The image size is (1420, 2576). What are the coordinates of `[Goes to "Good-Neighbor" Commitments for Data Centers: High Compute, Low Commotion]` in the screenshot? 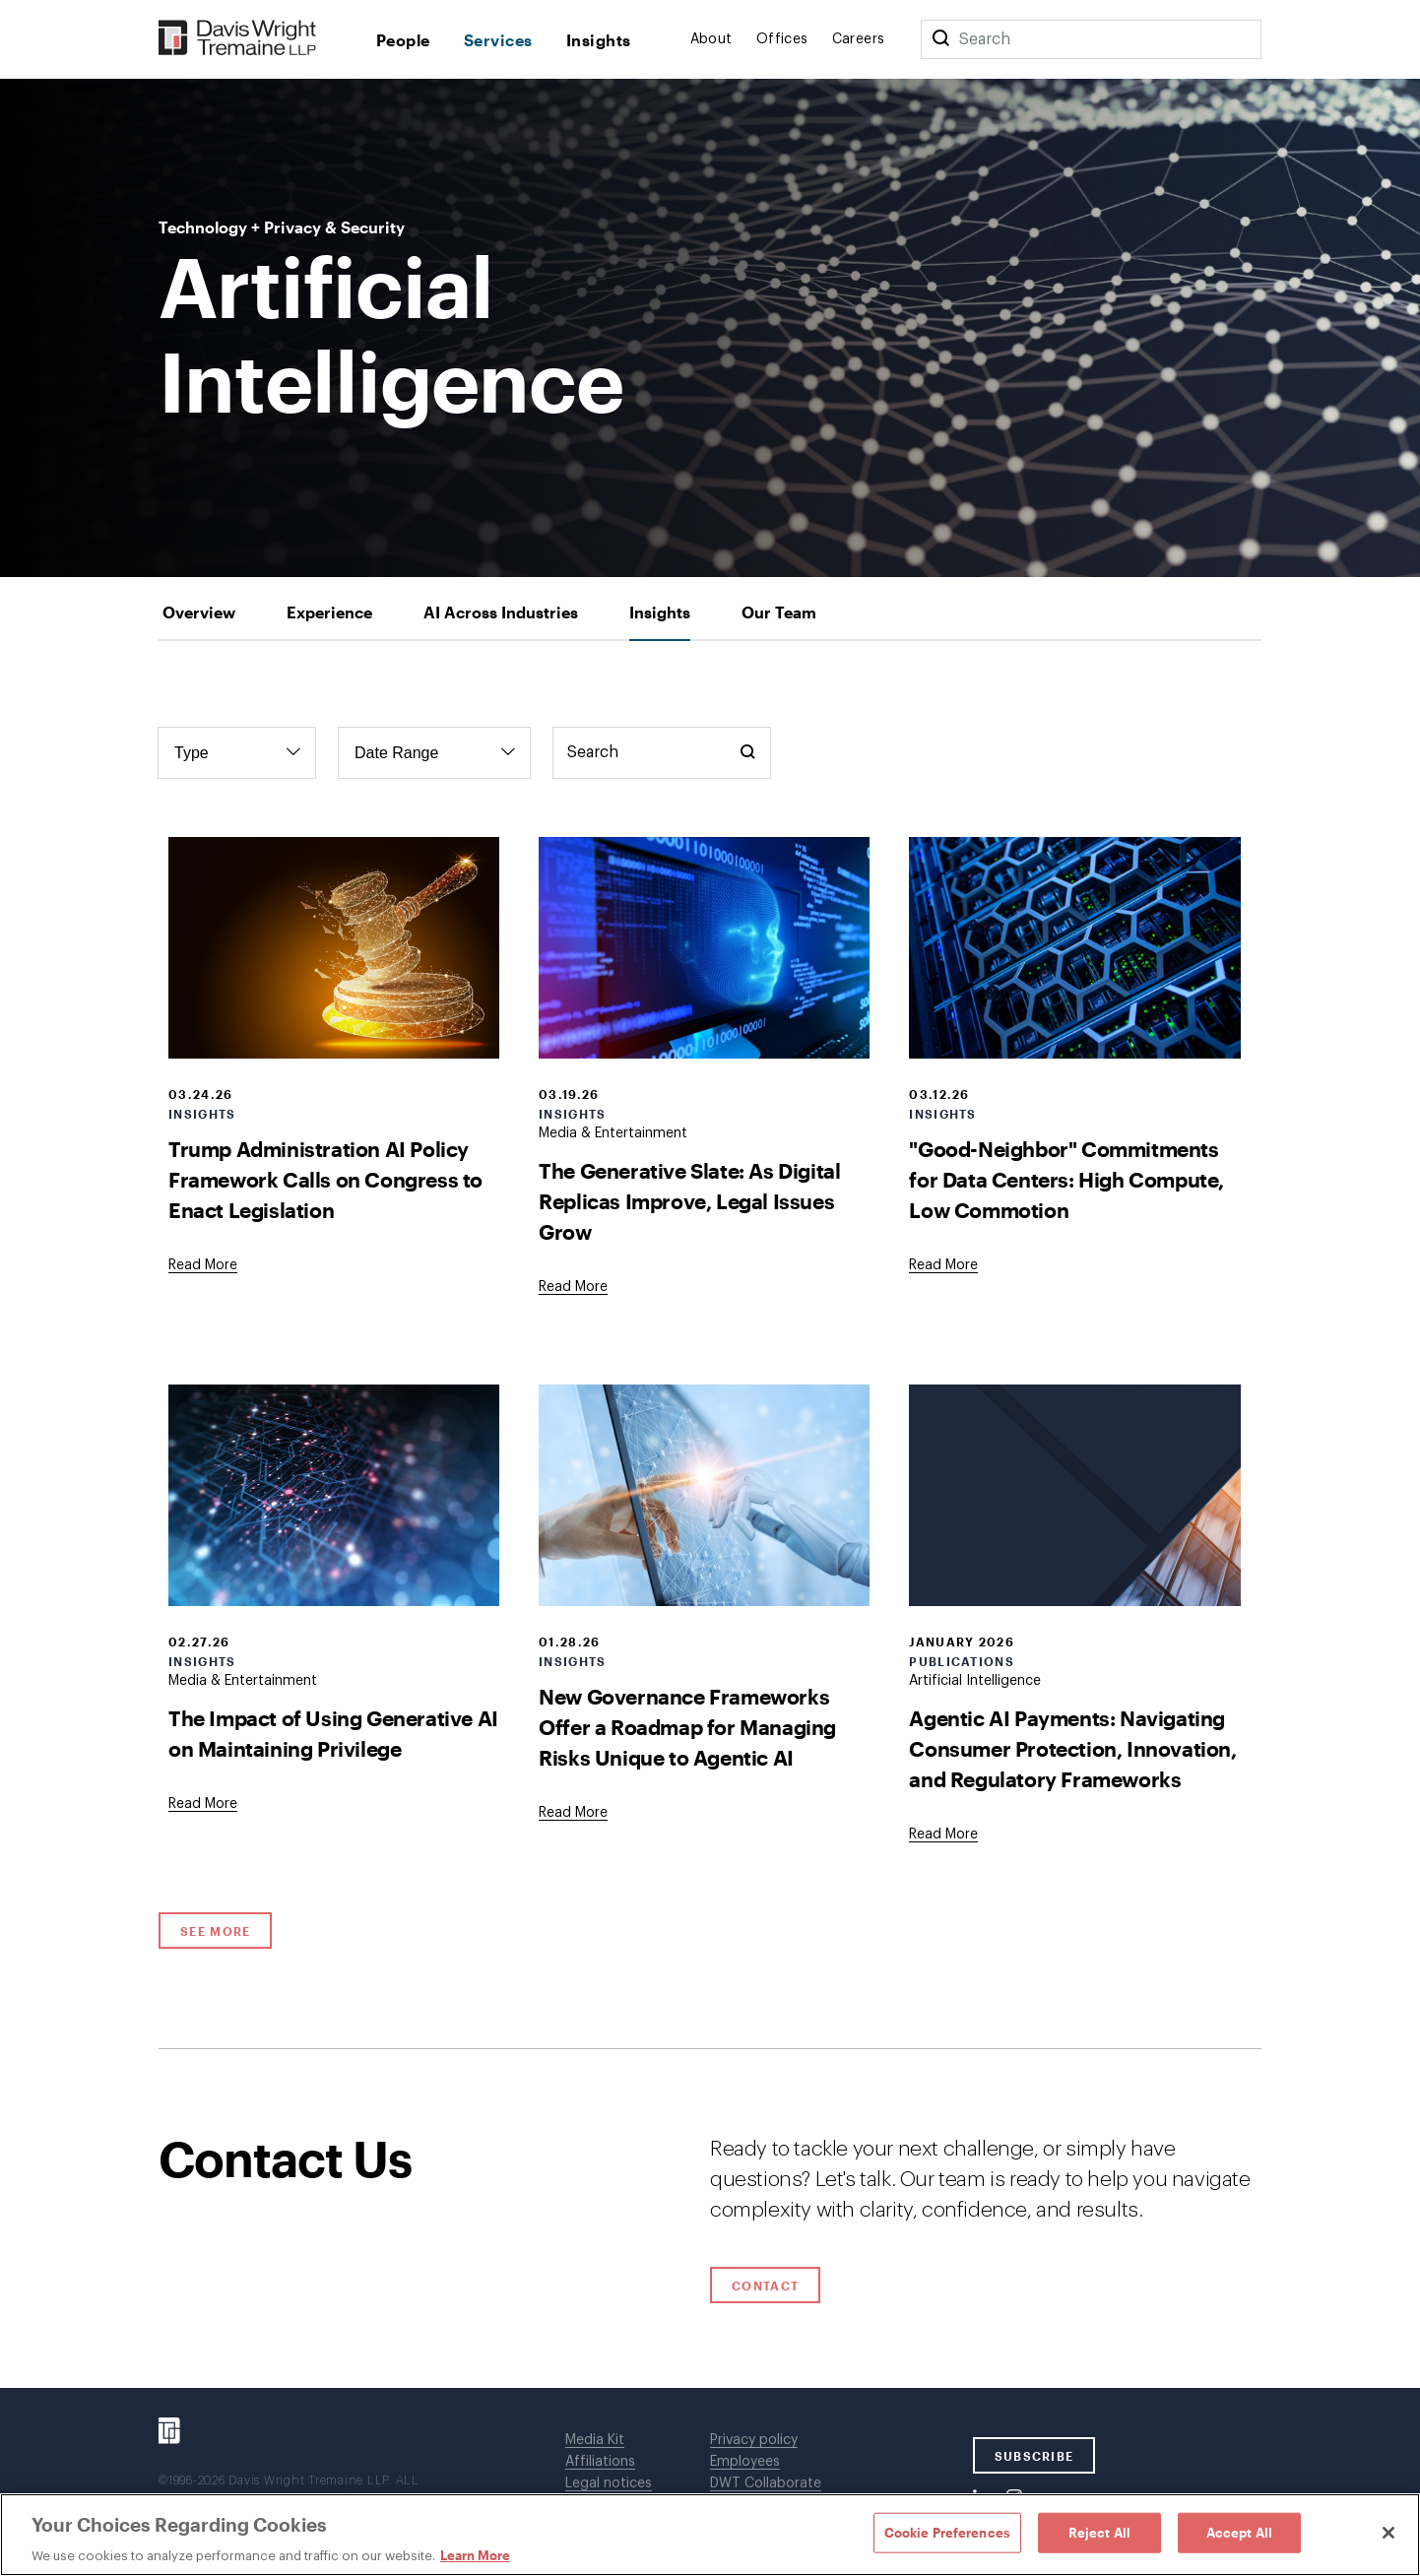 It's located at (943, 1265).